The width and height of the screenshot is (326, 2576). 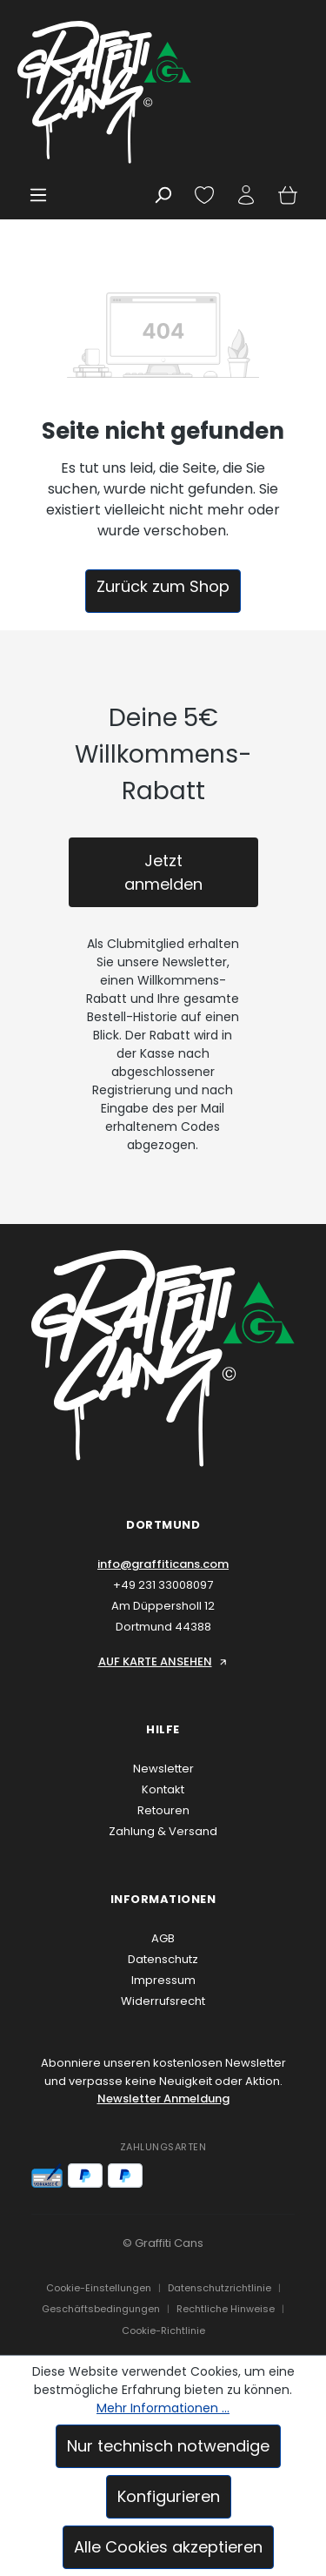 I want to click on Jetzt anmelden, so click(x=163, y=872).